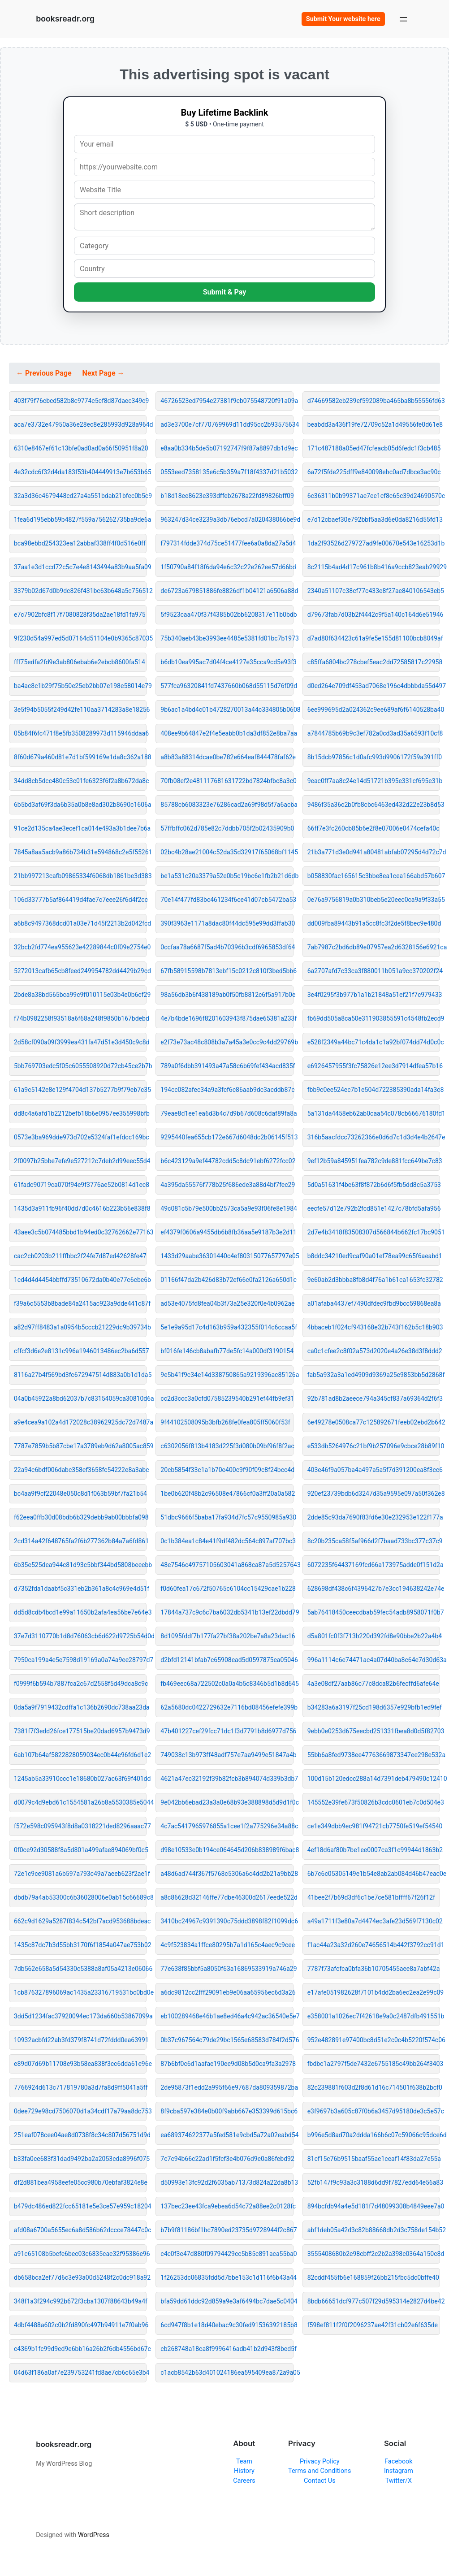  What do you see at coordinates (373, 1113) in the screenshot?
I see `5a131da4458eb62ab0caa54c078cb66676180fd1` at bounding box center [373, 1113].